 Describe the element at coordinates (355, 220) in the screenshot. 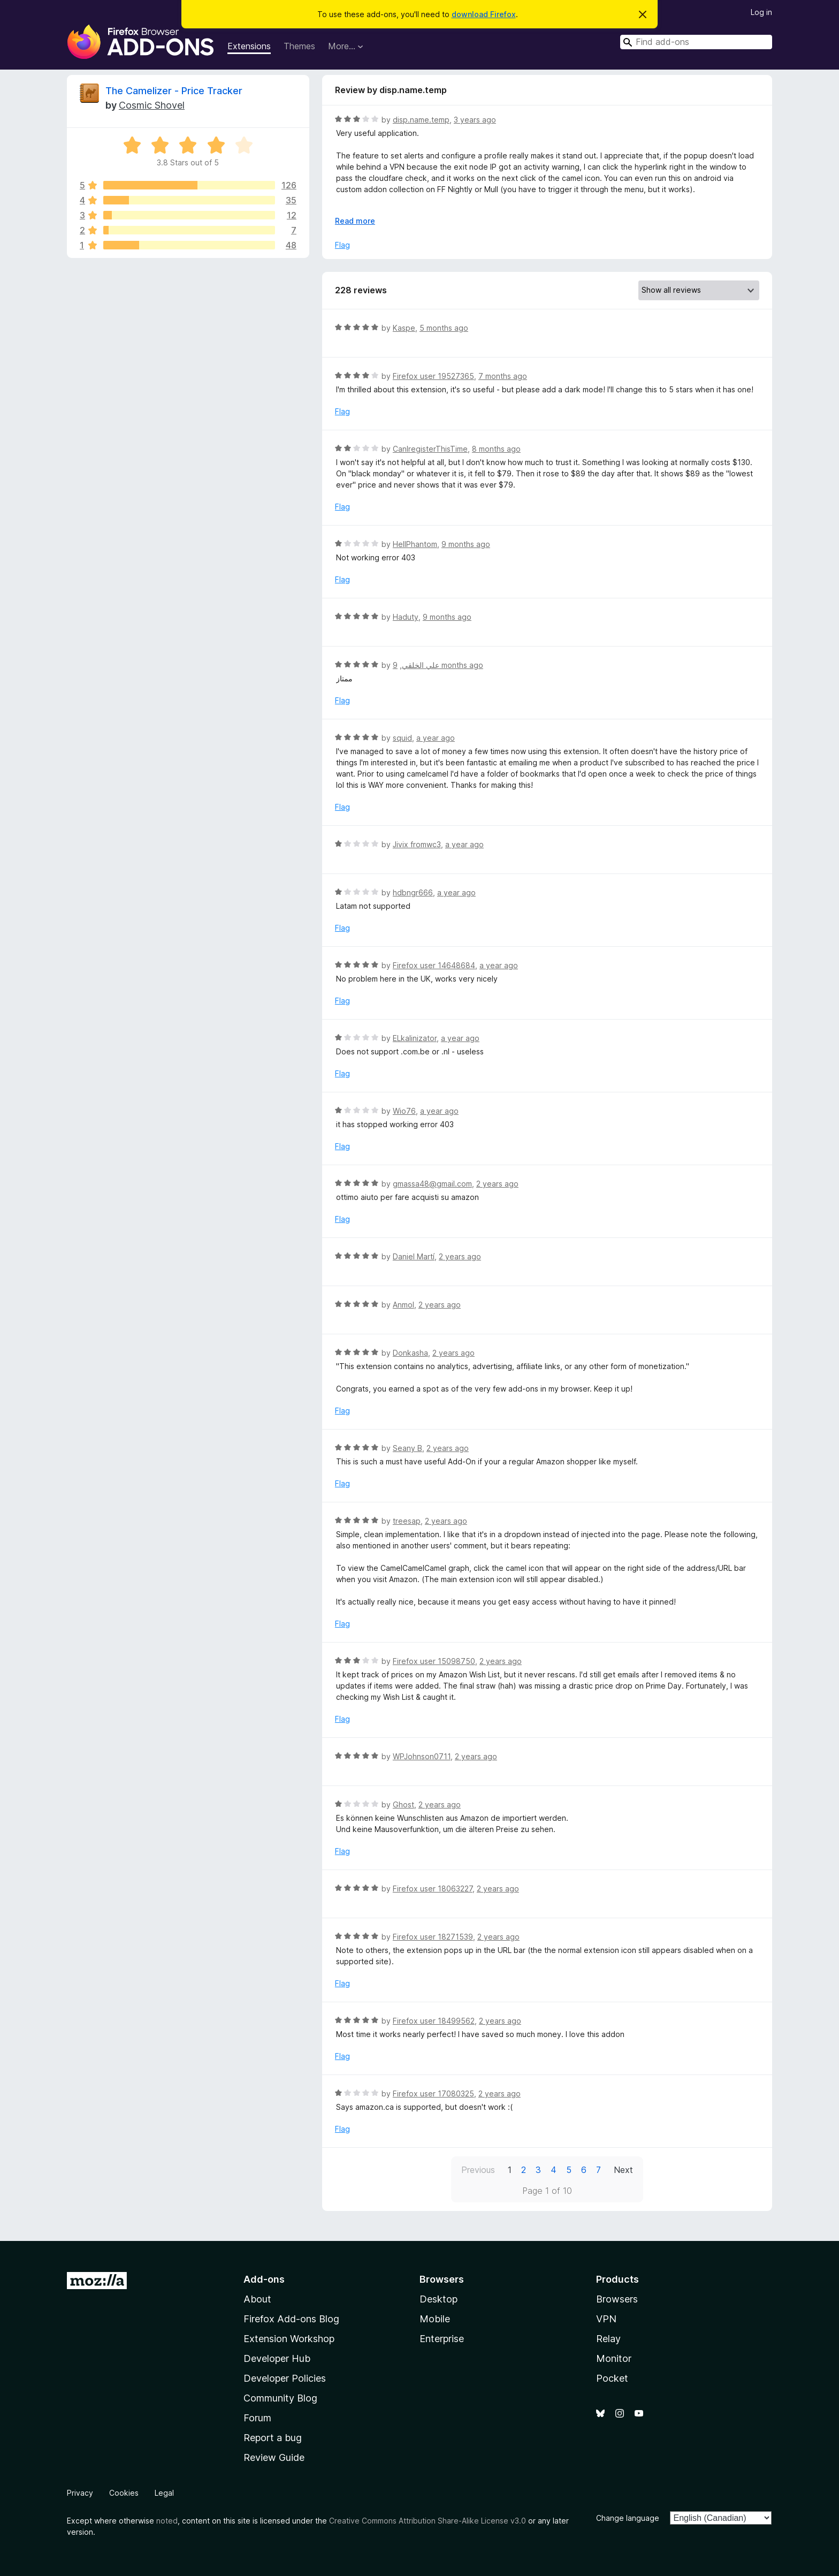

I see `Read more [Expand to read more]` at that location.